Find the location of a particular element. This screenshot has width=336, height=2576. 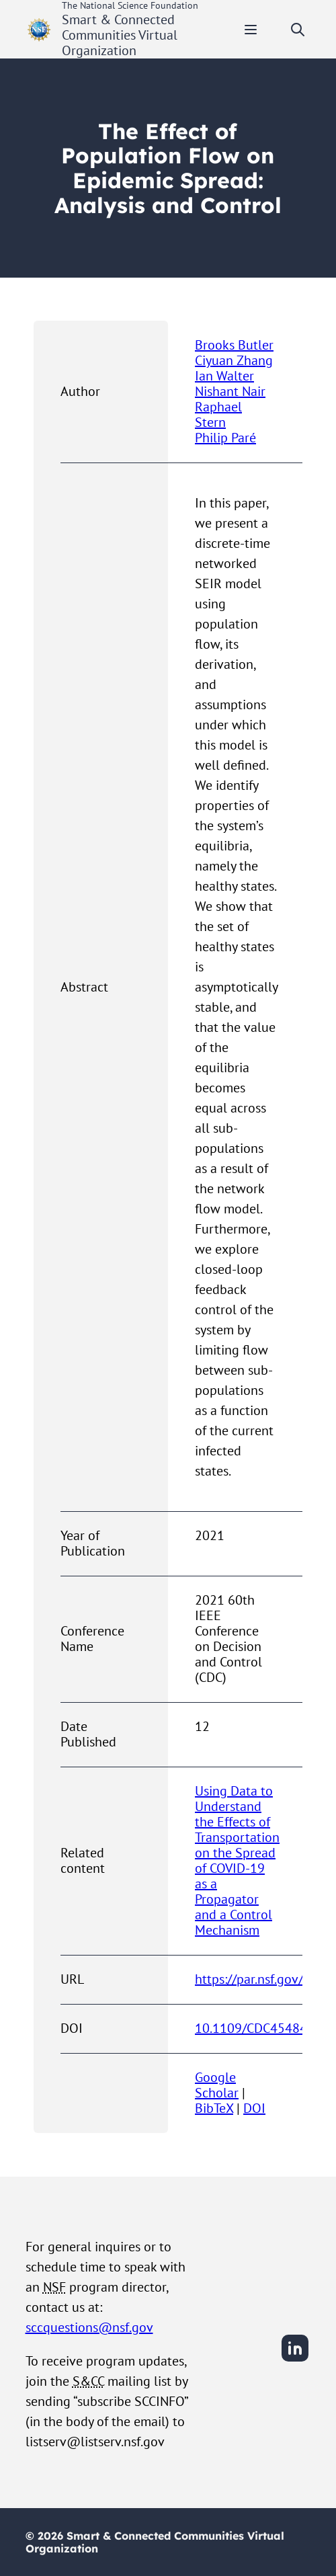

Nishant Nair is located at coordinates (230, 391).